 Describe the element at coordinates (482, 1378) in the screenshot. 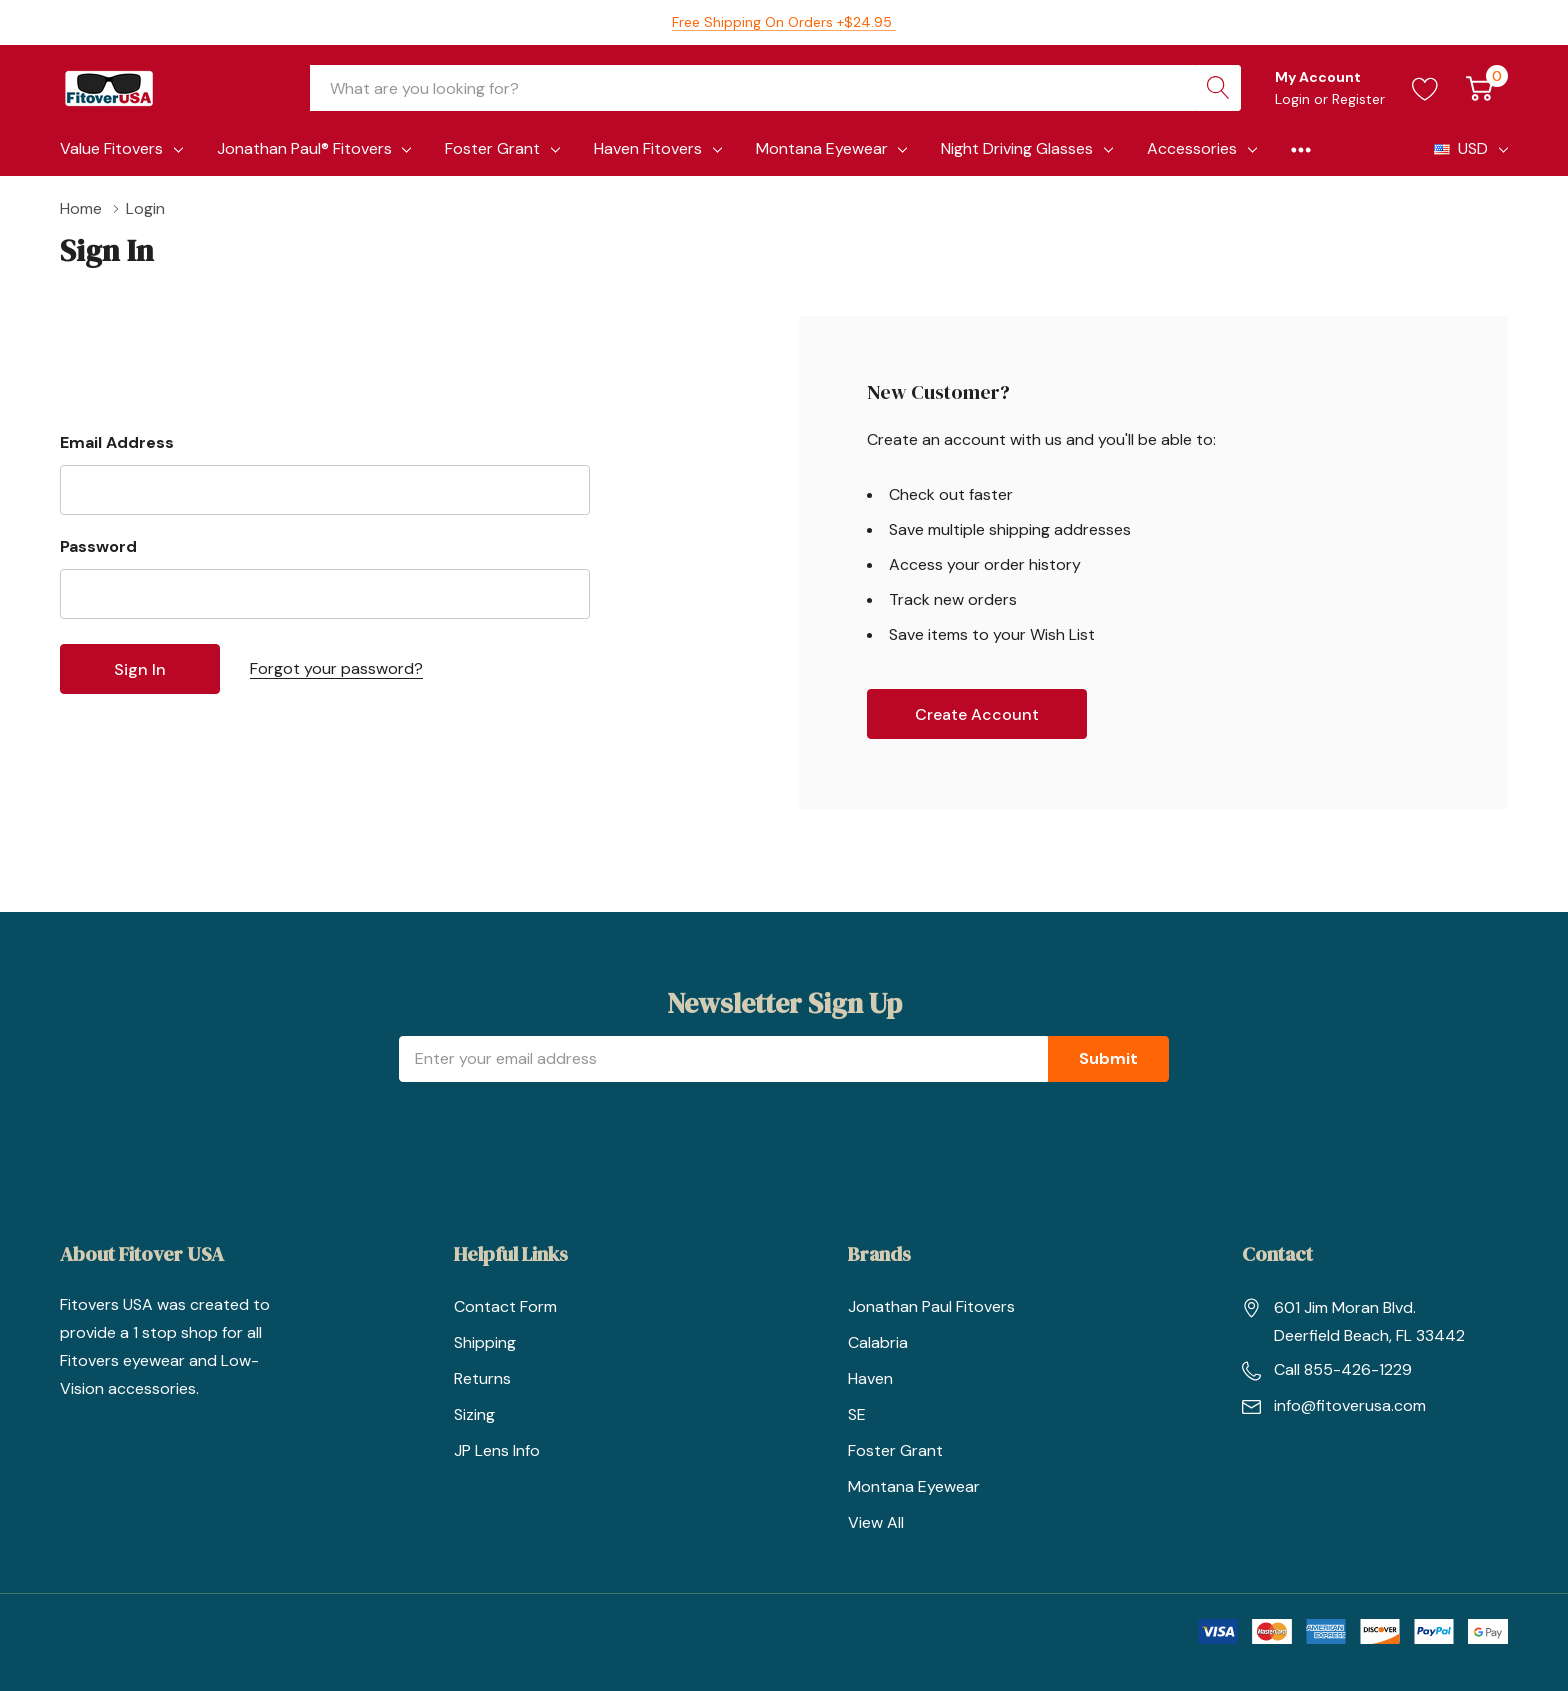

I see `Returns` at that location.